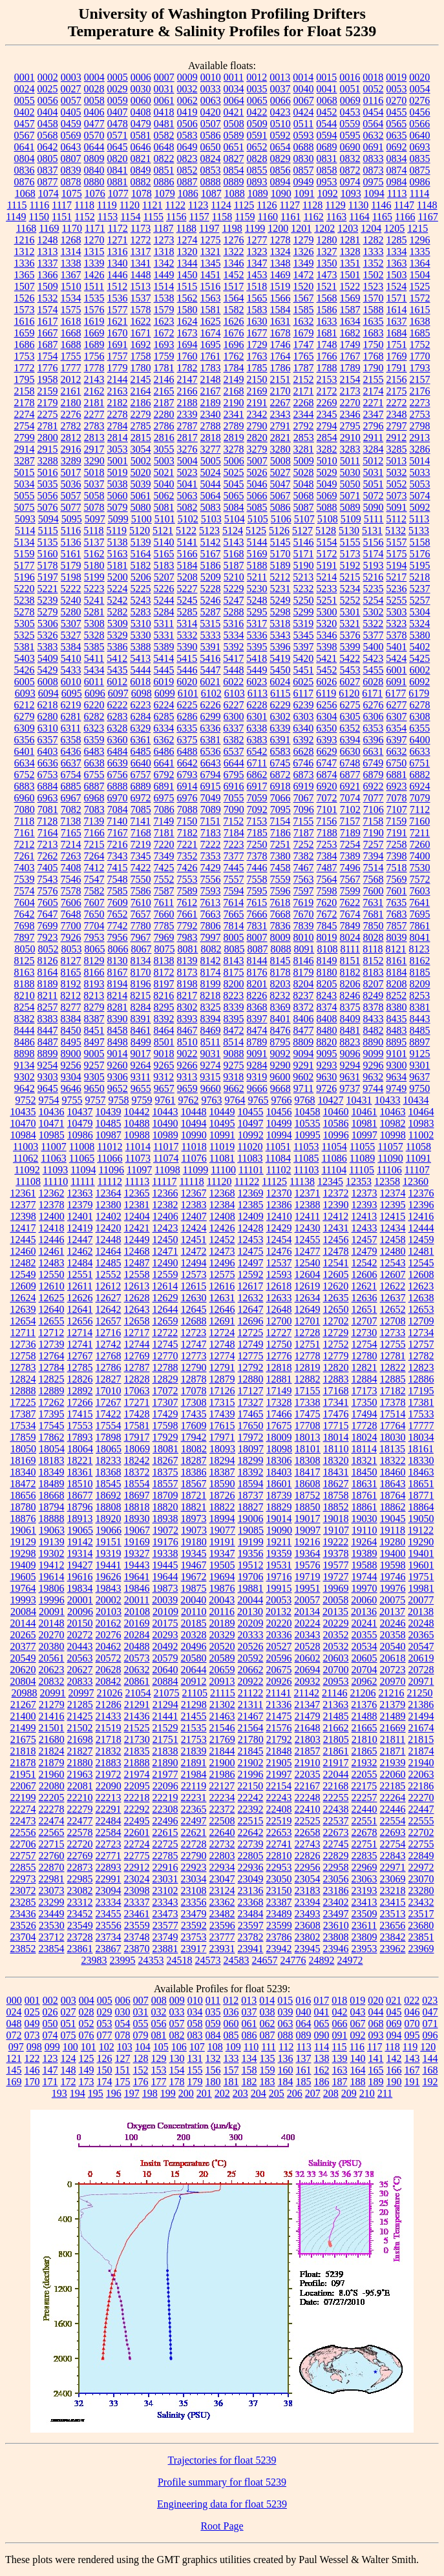 This screenshot has height=2576, width=444. What do you see at coordinates (137, 1448) in the screenshot?
I see `18069` at bounding box center [137, 1448].